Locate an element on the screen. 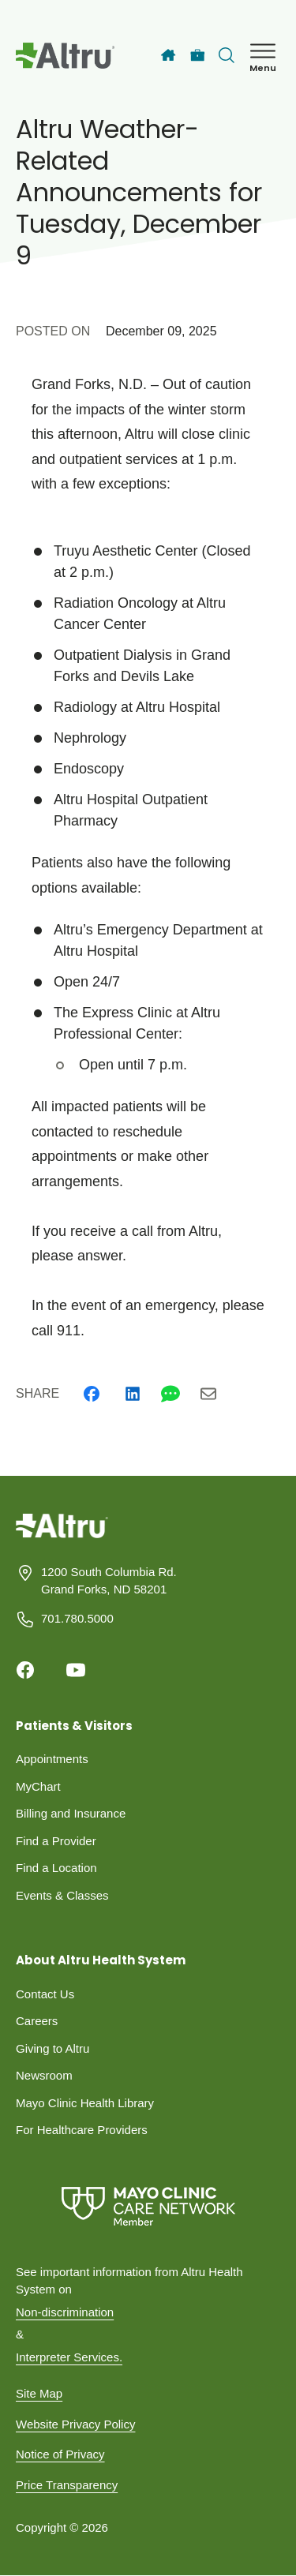 The image size is (296, 2576). Find a Location is located at coordinates (56, 1867).